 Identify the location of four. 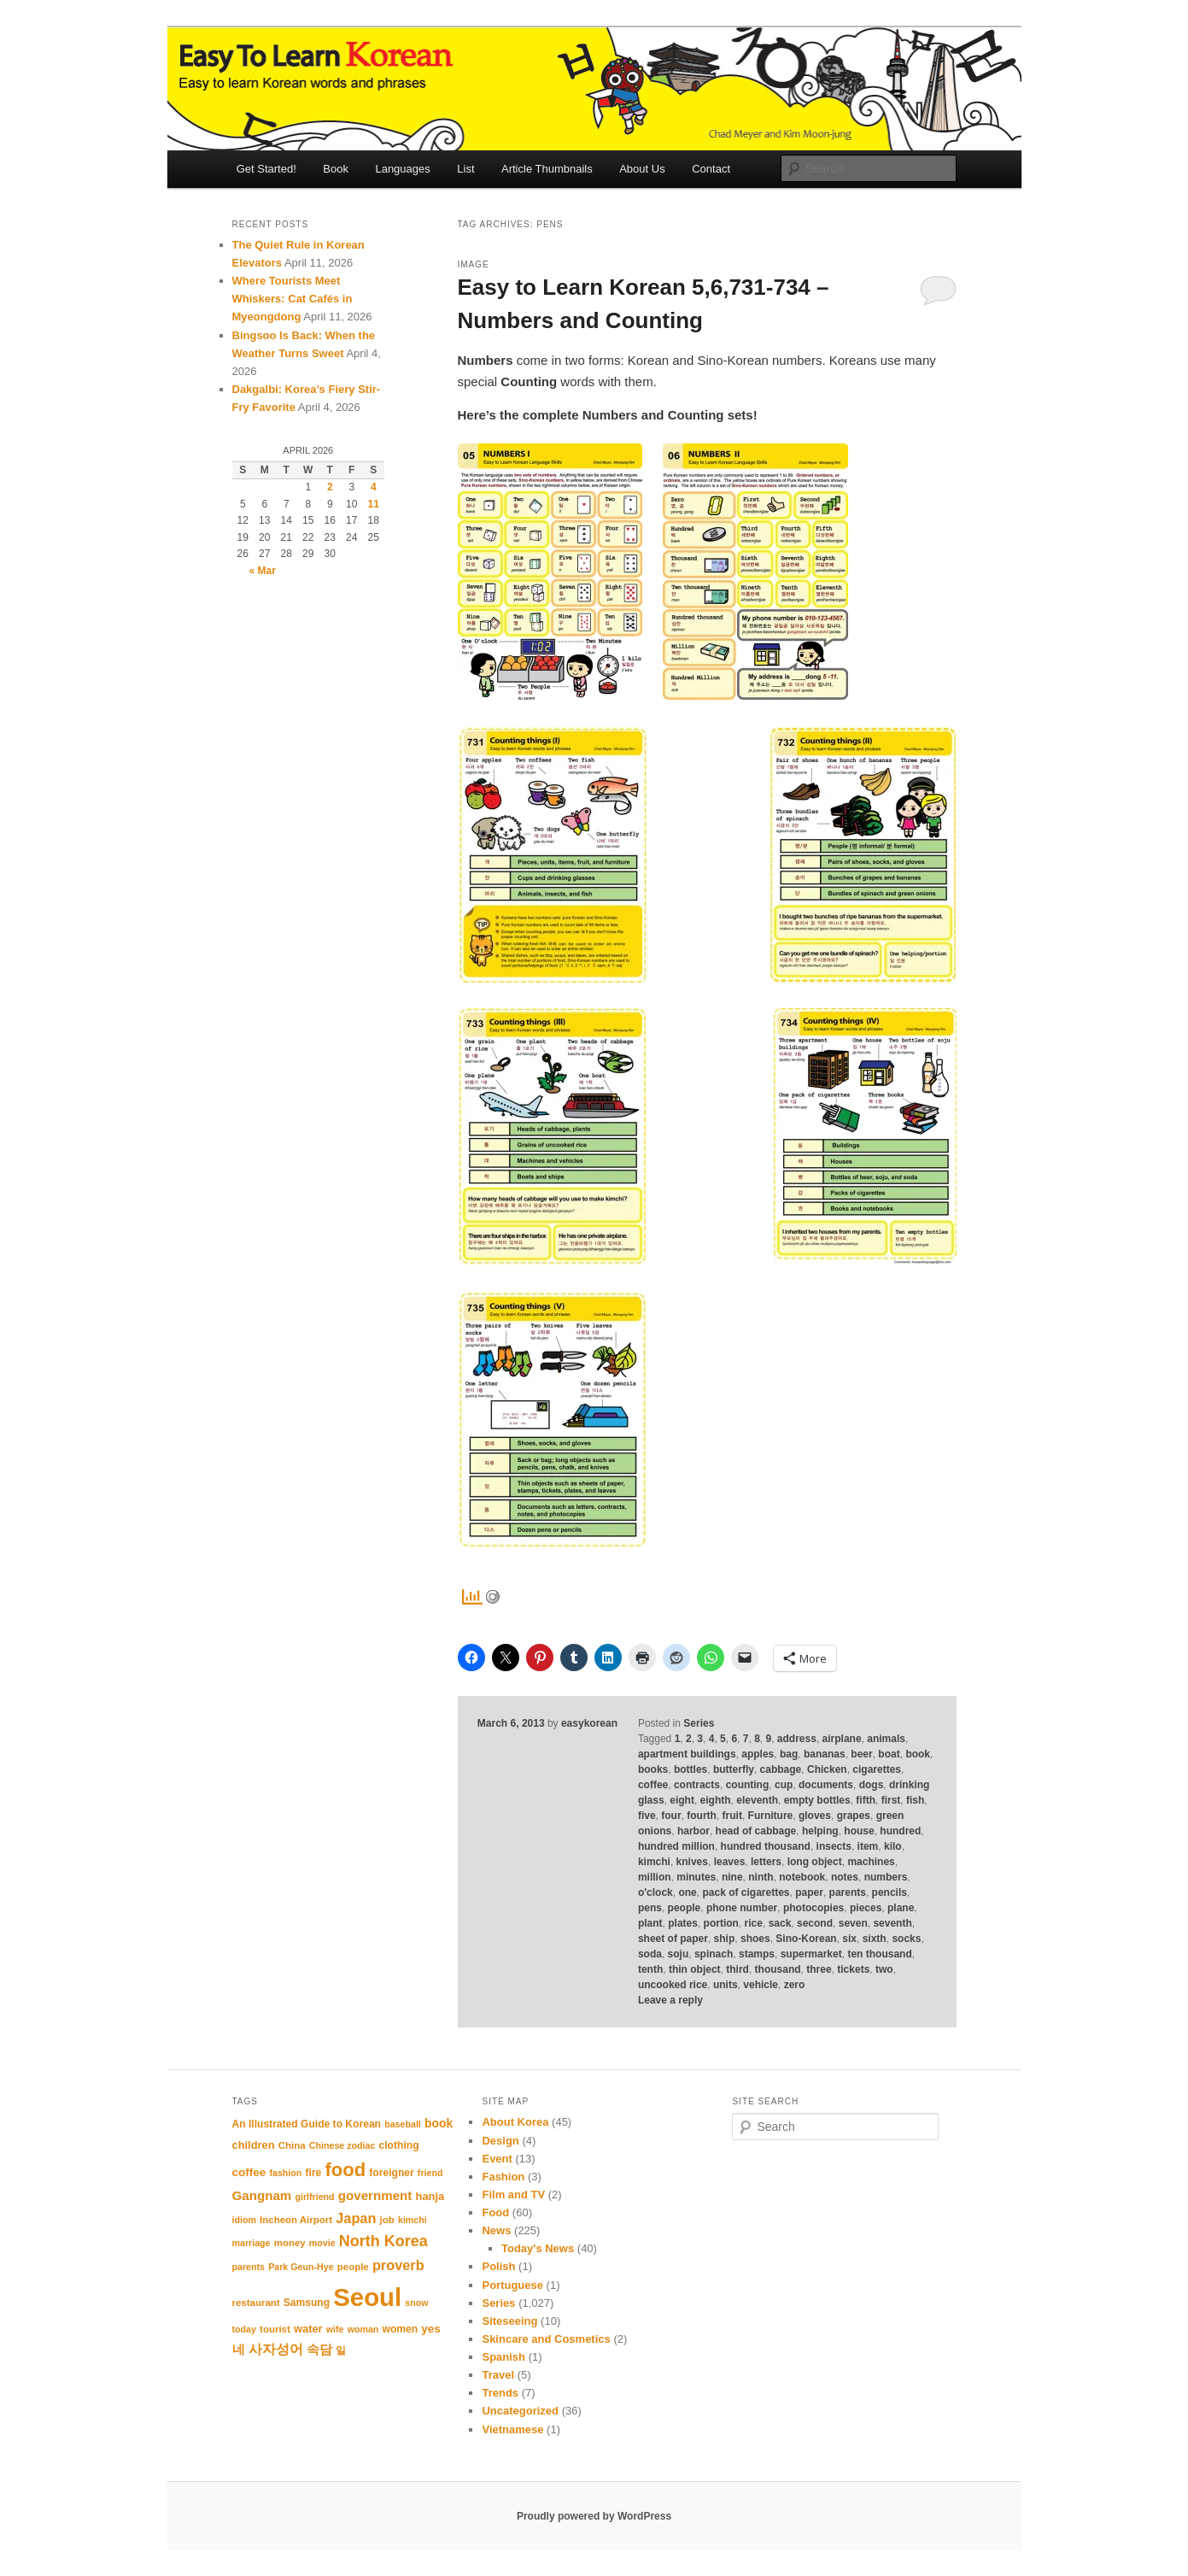
(671, 1816).